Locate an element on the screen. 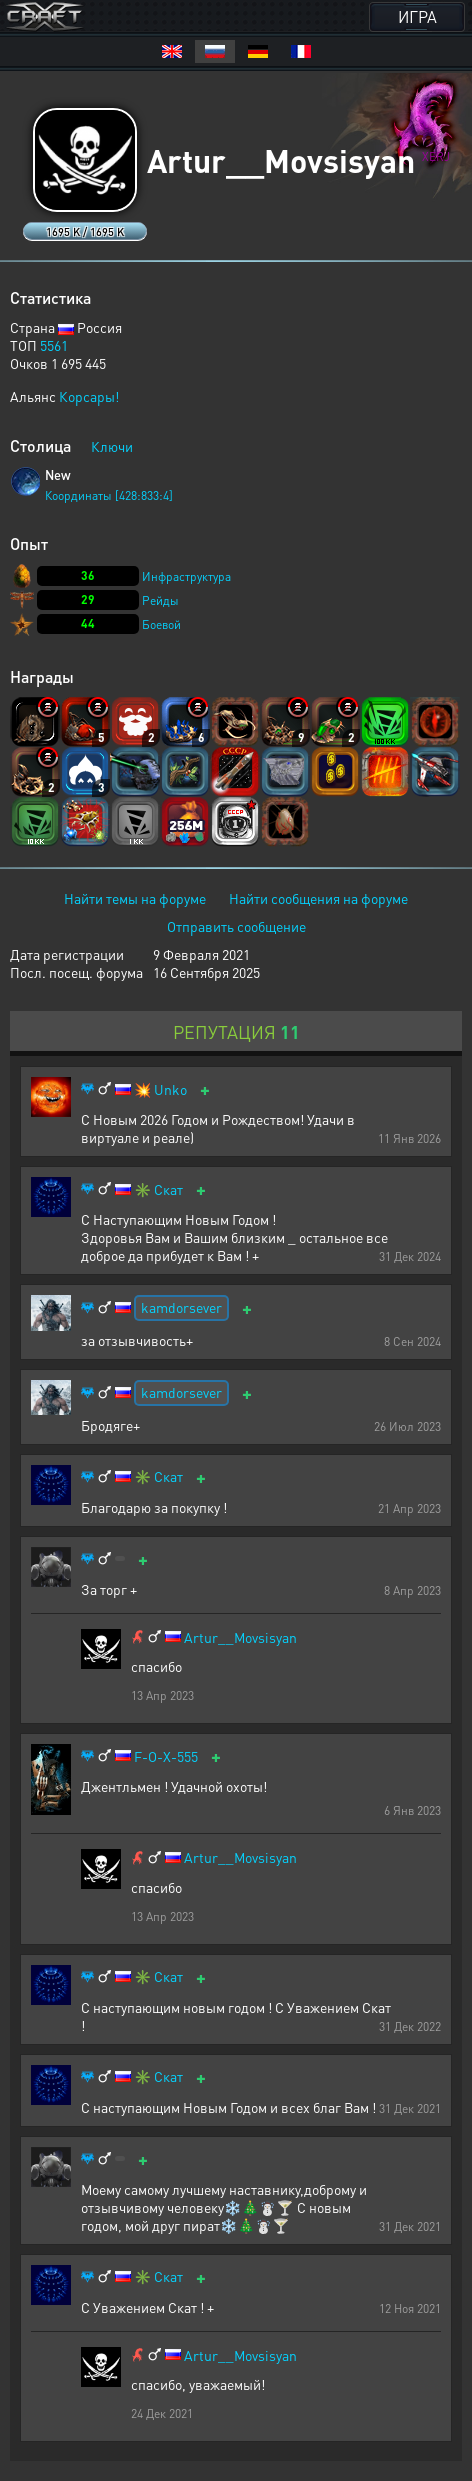 The image size is (472, 2481). F-O-X-555 is located at coordinates (166, 1756).